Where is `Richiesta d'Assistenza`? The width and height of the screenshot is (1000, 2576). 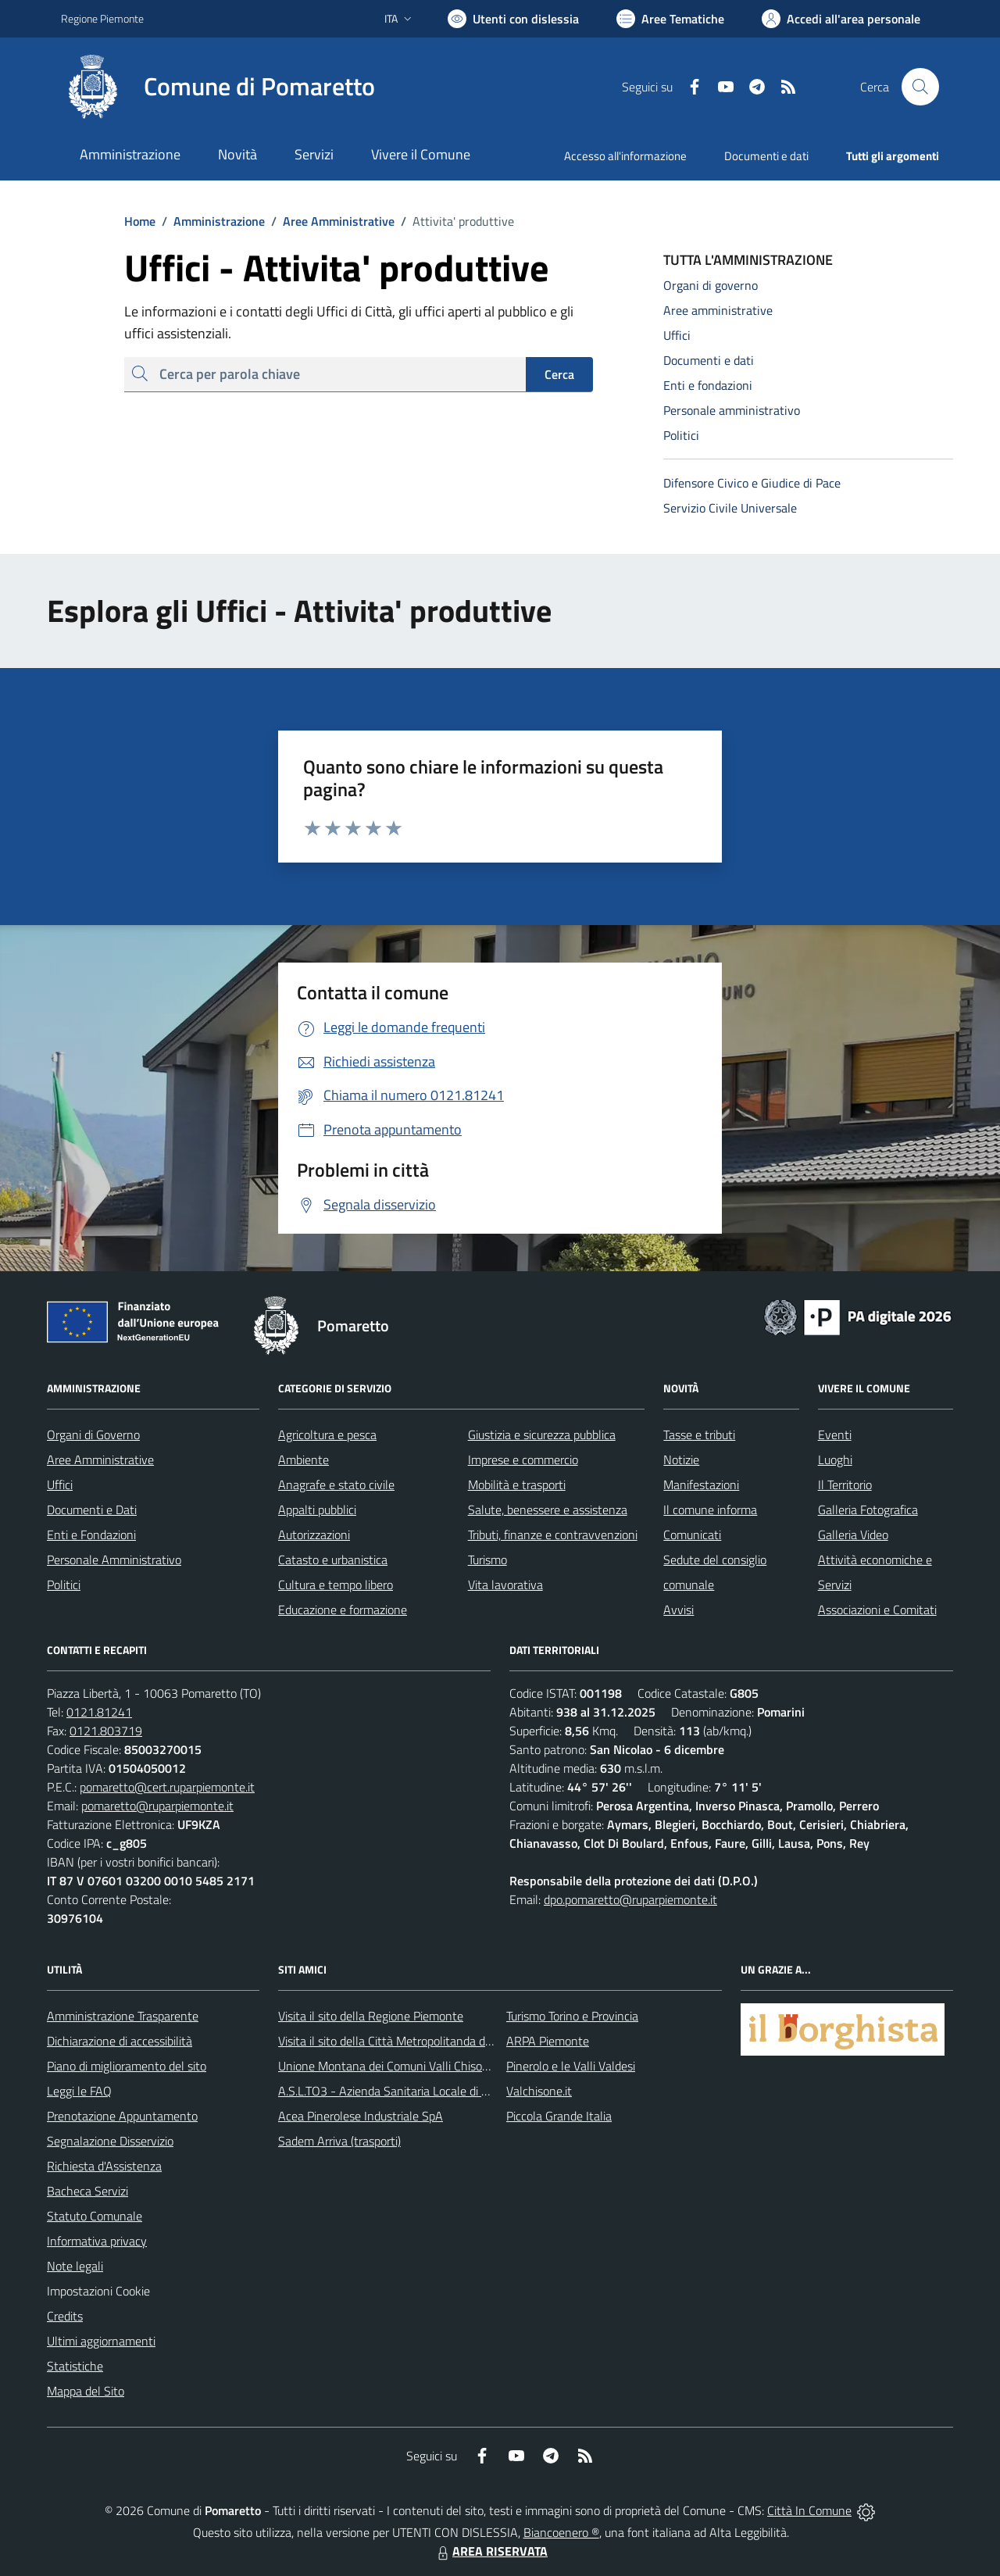 Richiesta d'Assistenza is located at coordinates (104, 2165).